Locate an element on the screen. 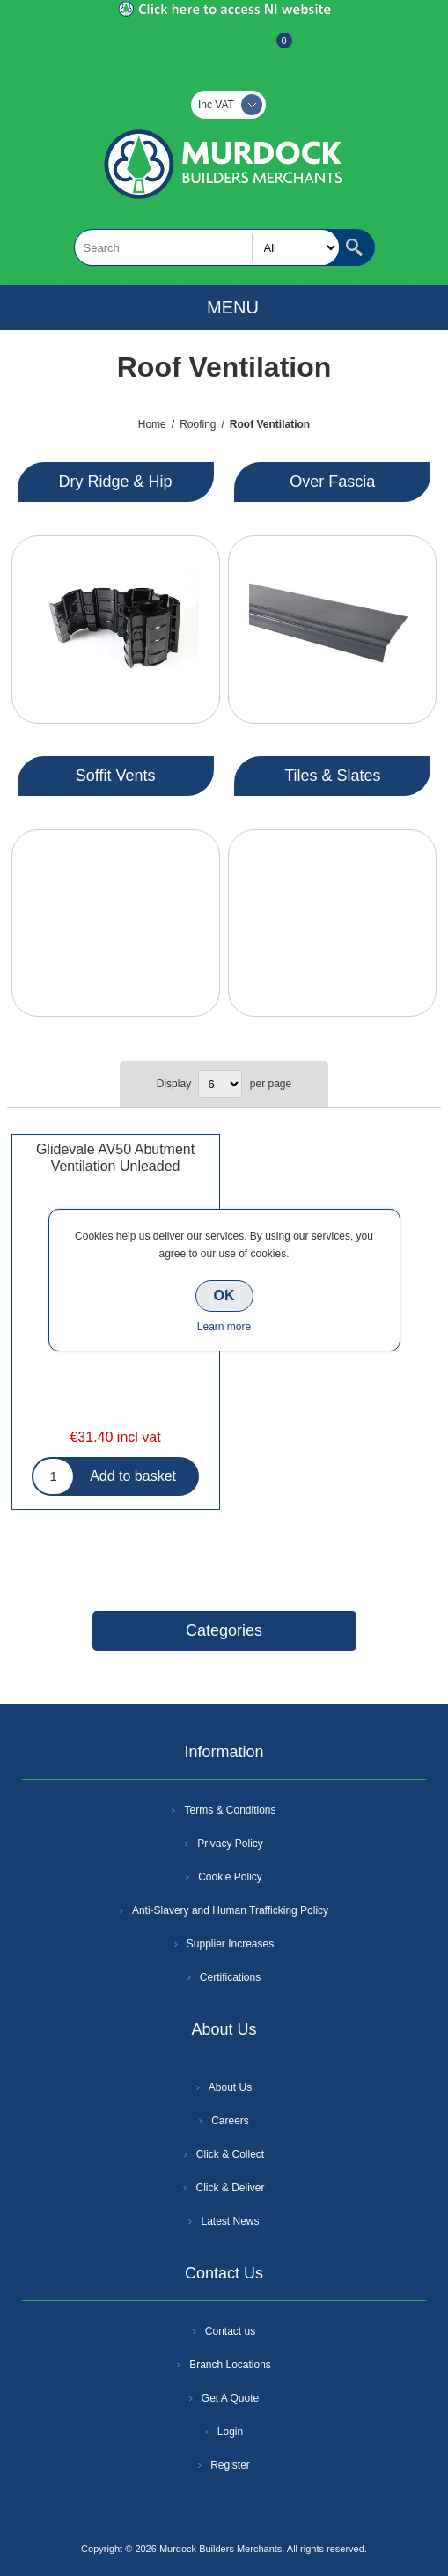  Branch Locations is located at coordinates (230, 2365).